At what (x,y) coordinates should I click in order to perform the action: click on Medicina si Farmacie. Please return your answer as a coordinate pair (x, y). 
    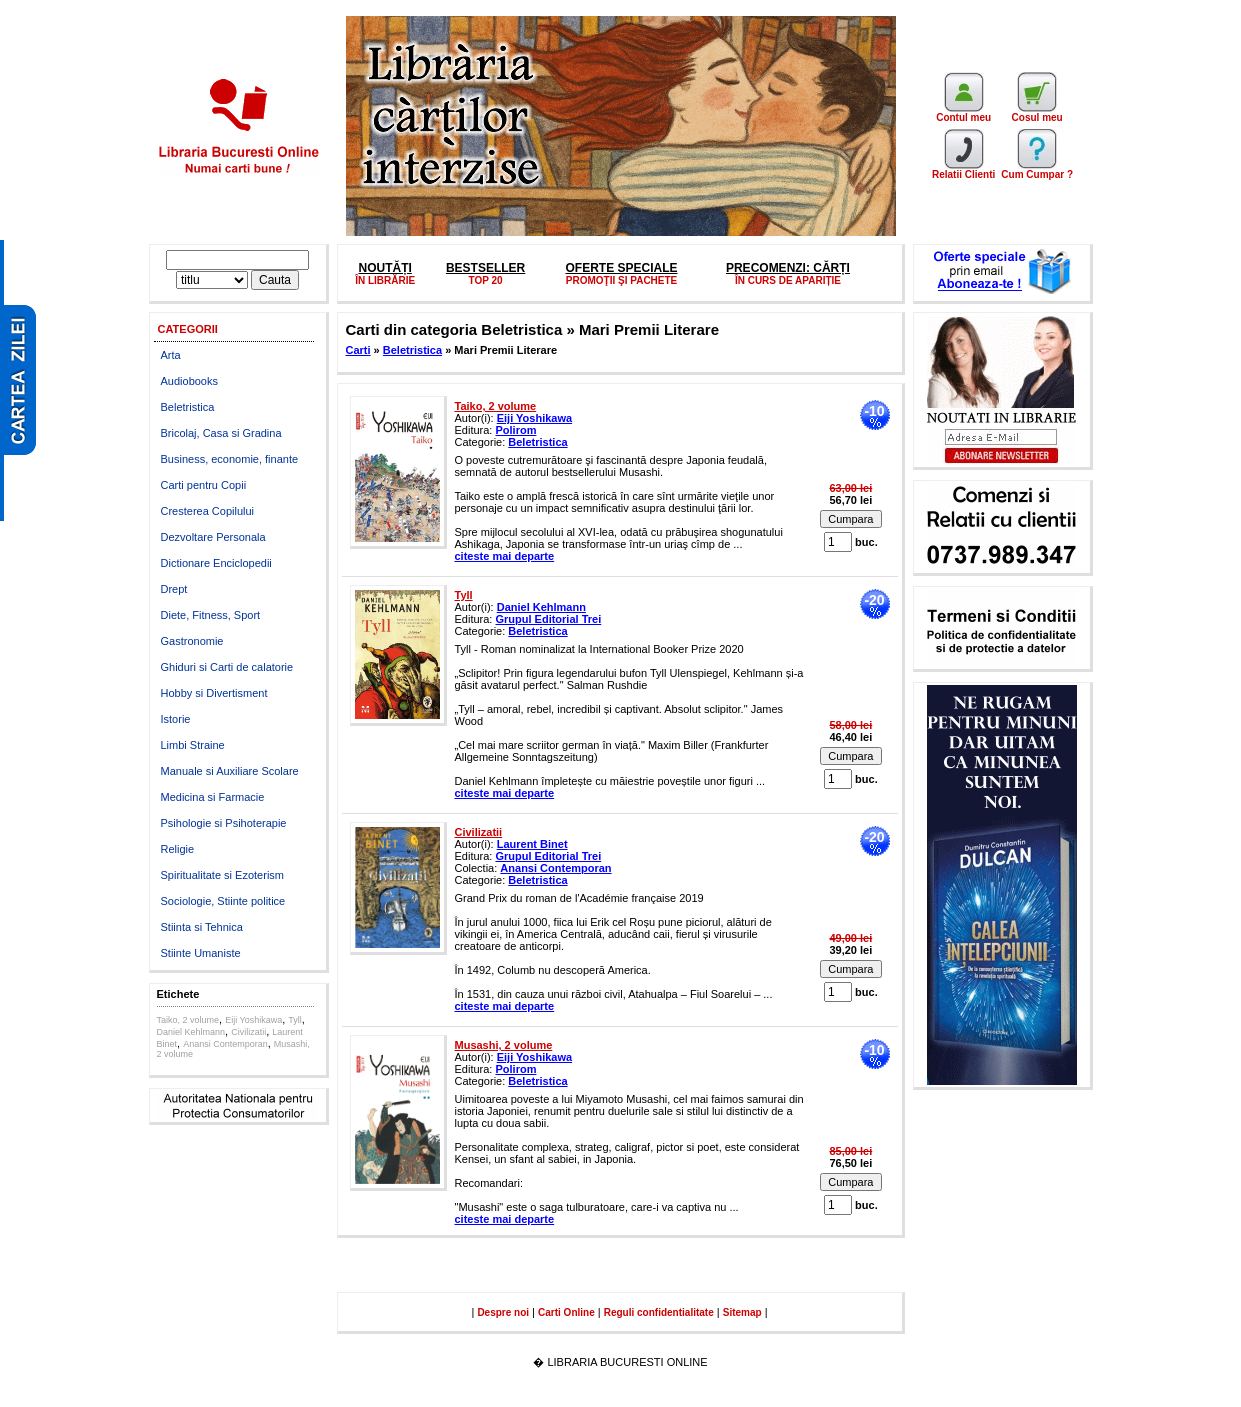
    Looking at the image, I should click on (213, 797).